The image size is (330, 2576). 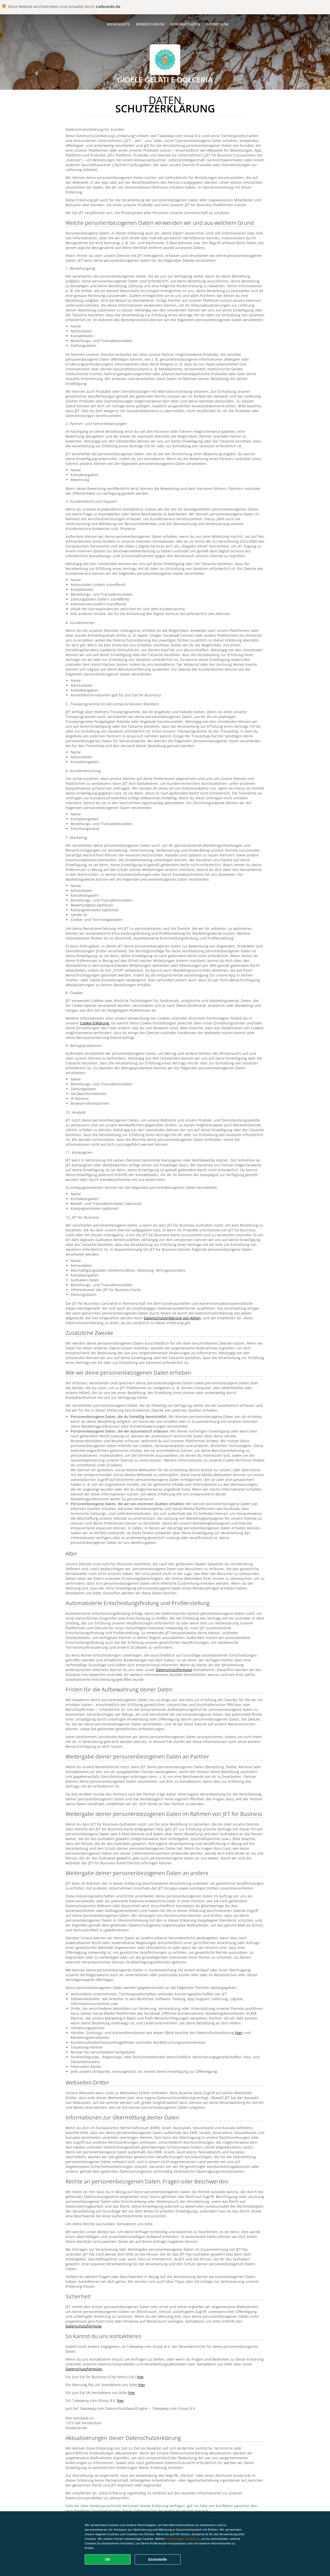 I want to click on Datenschutzformular., so click(x=84, y=2368).